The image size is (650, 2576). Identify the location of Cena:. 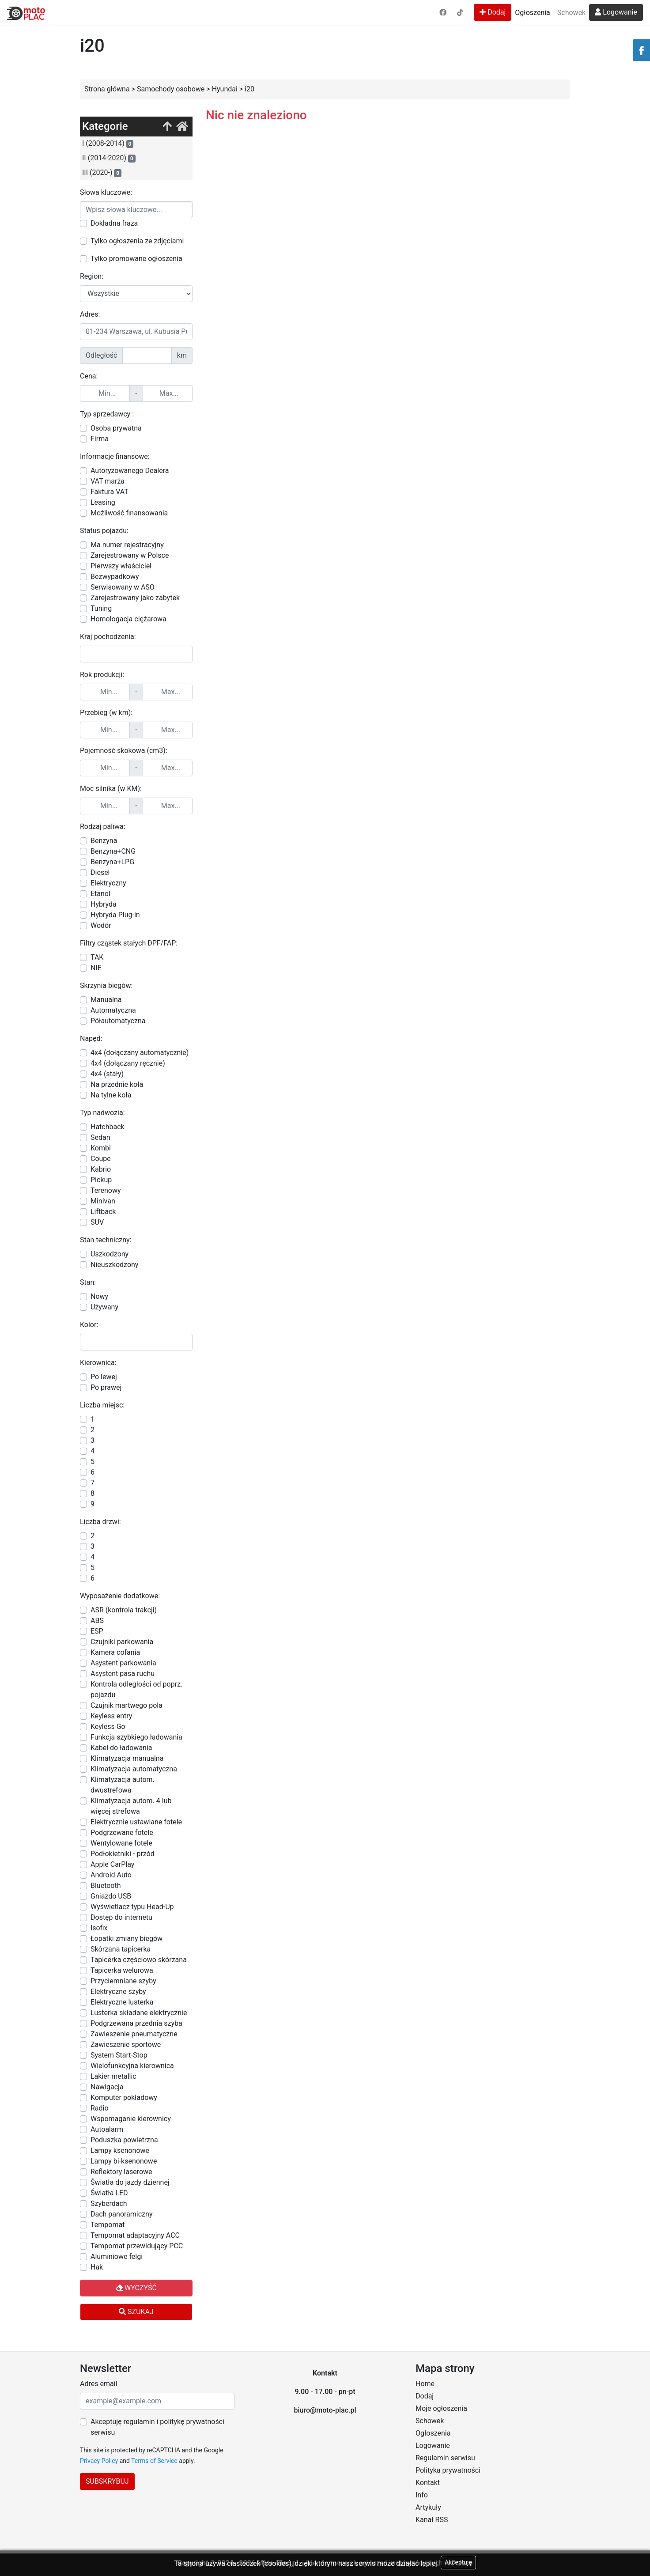
(89, 376).